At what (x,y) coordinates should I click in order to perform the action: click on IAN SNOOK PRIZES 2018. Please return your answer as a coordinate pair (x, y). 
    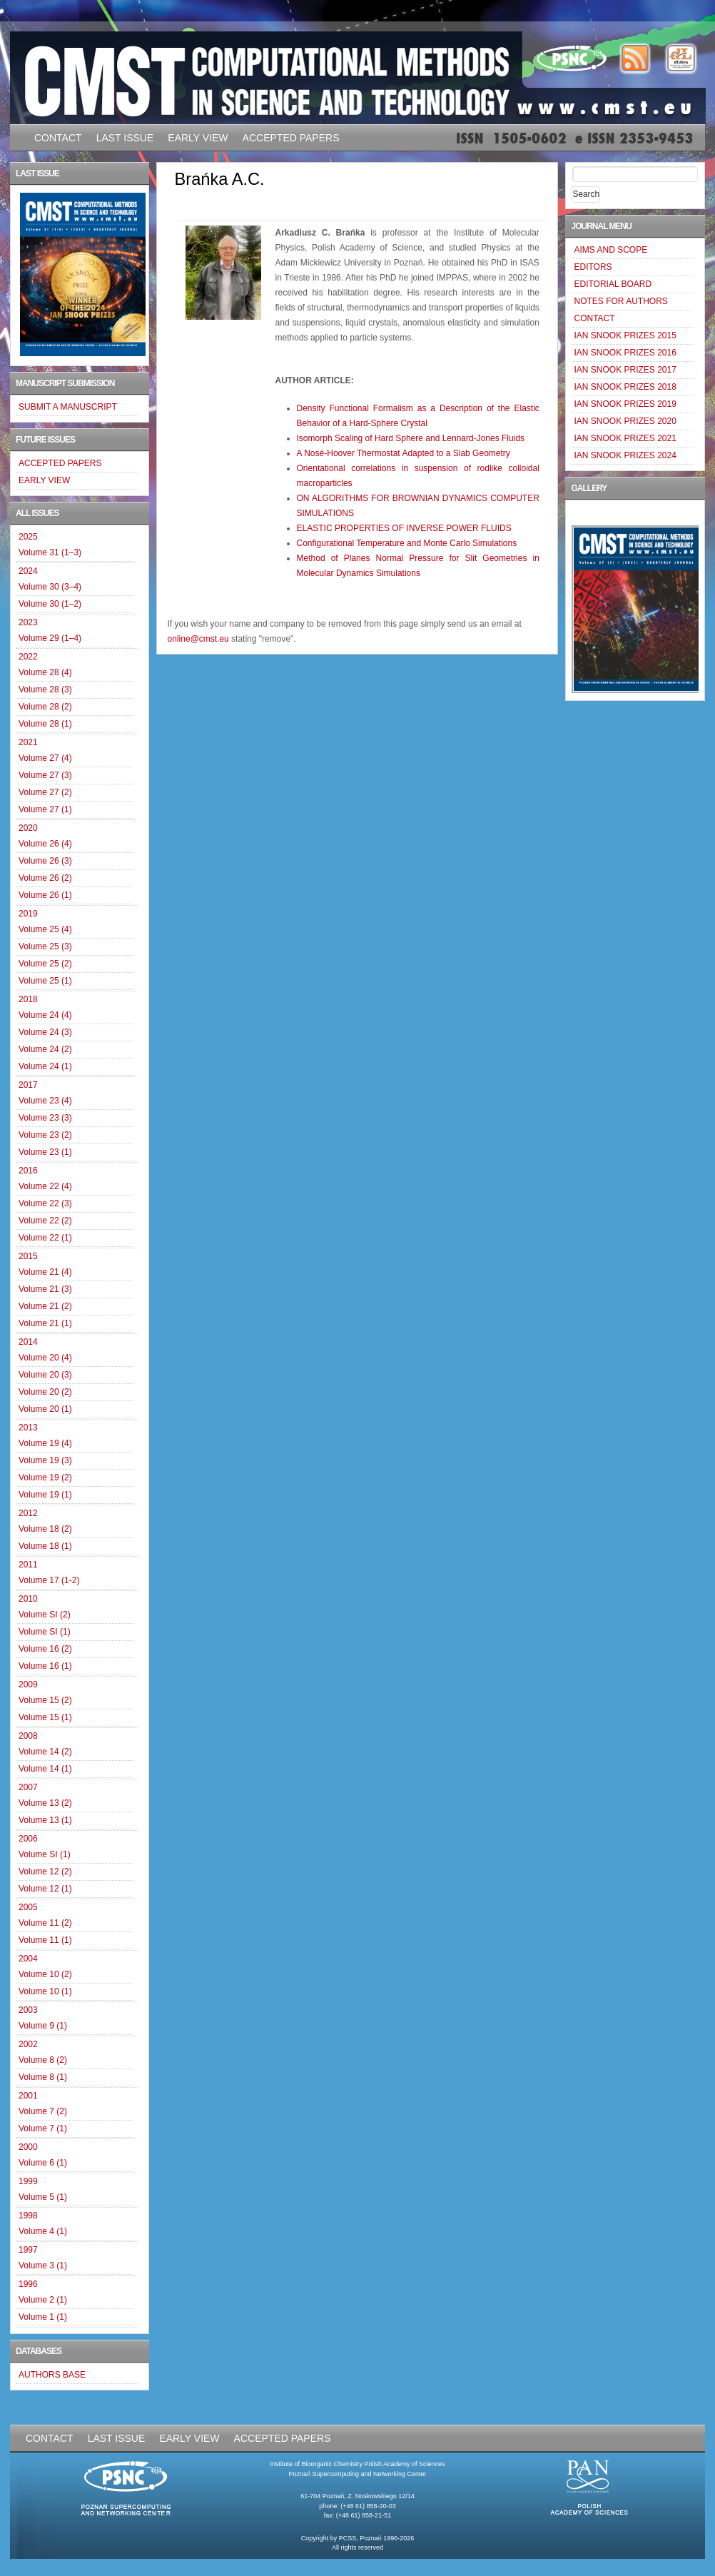
    Looking at the image, I should click on (625, 387).